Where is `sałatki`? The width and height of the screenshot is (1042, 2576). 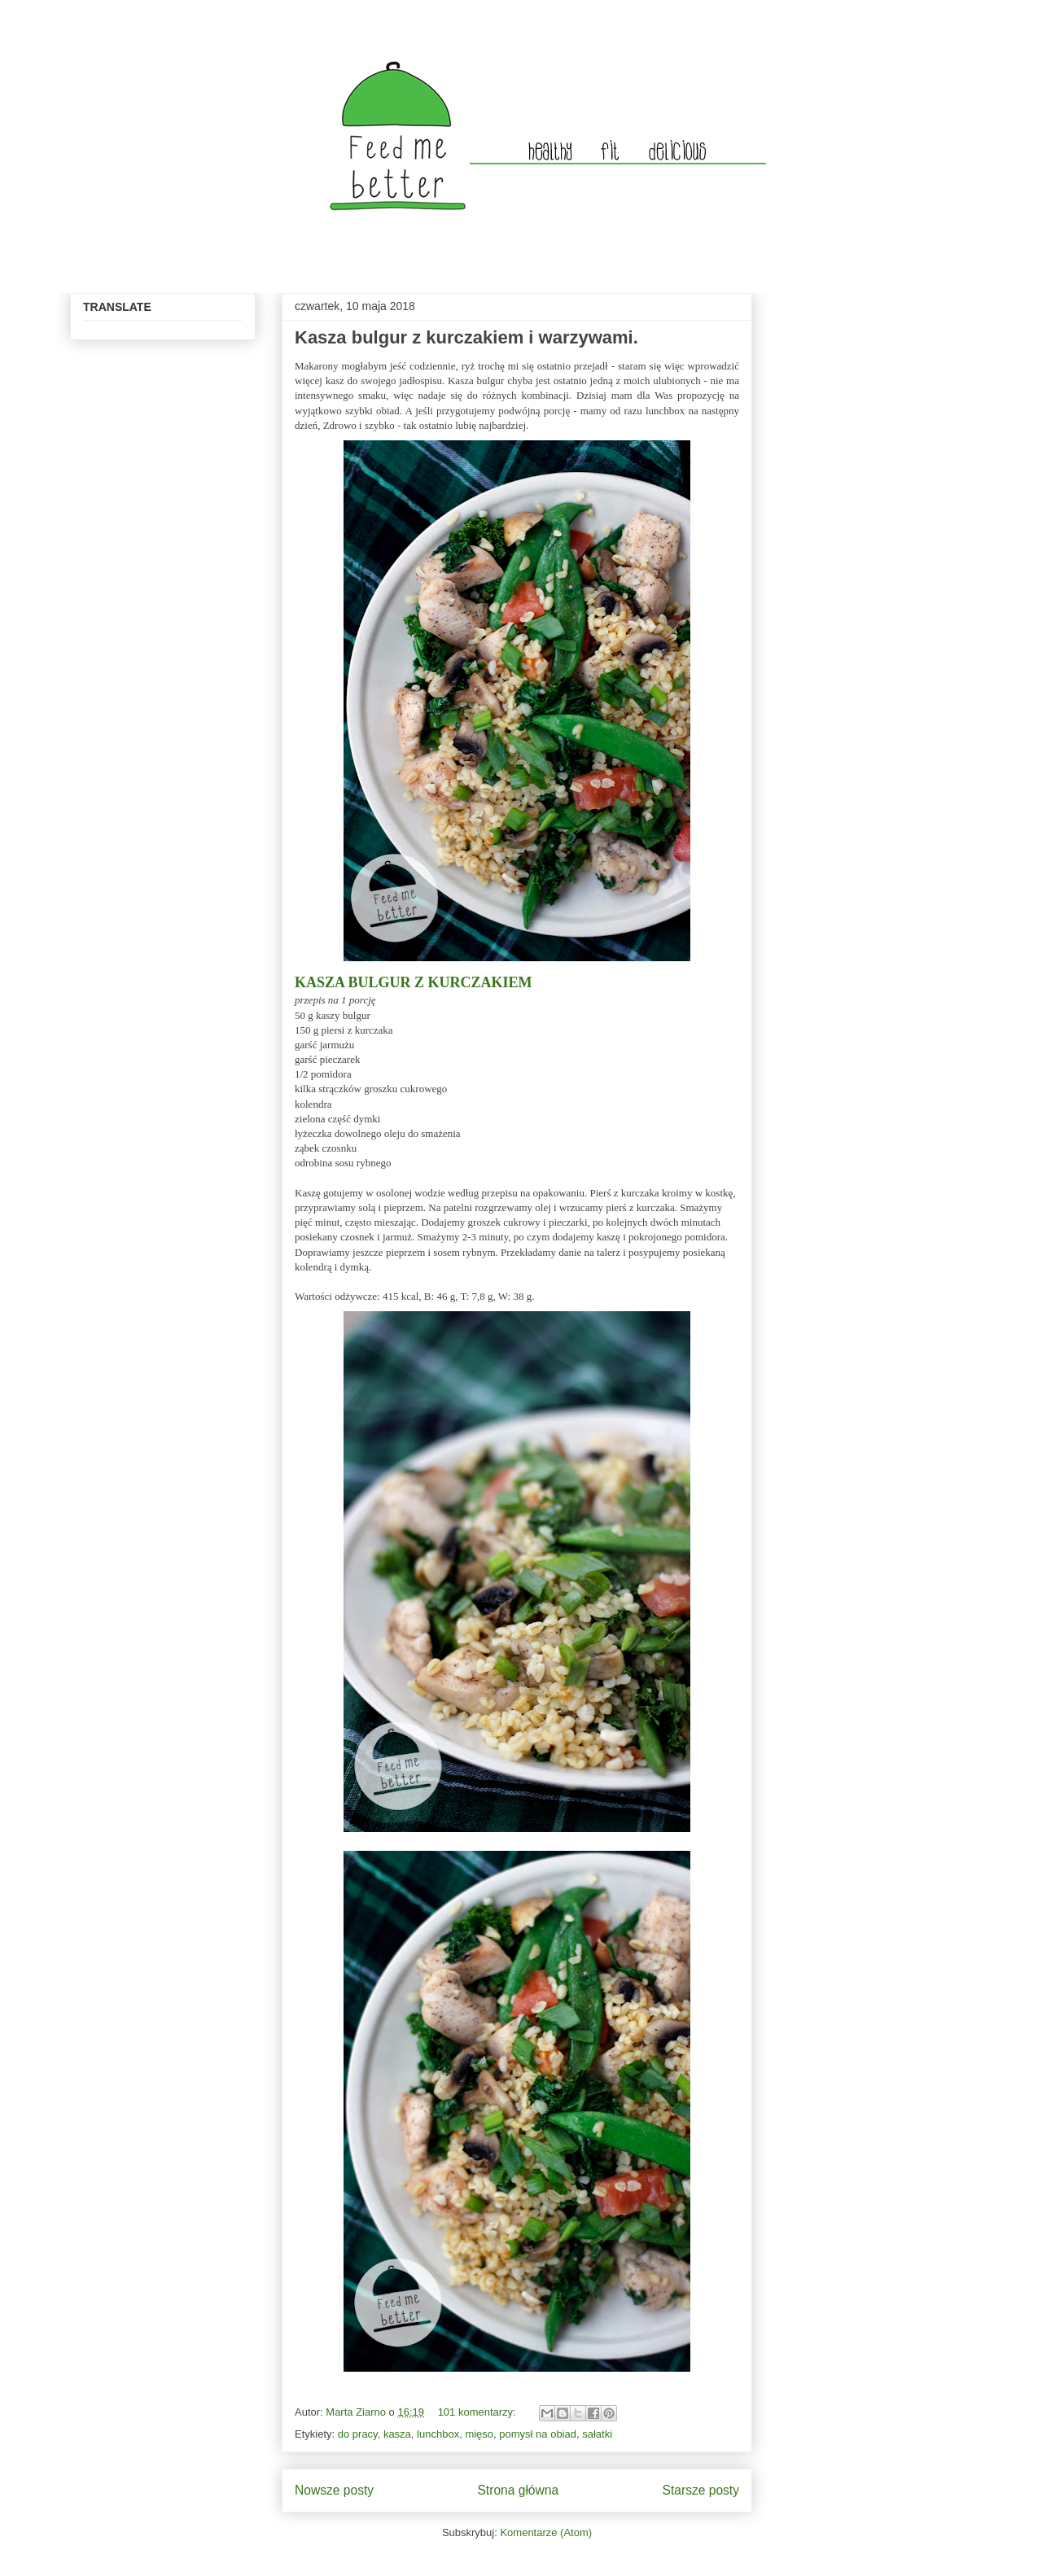 sałatki is located at coordinates (597, 2434).